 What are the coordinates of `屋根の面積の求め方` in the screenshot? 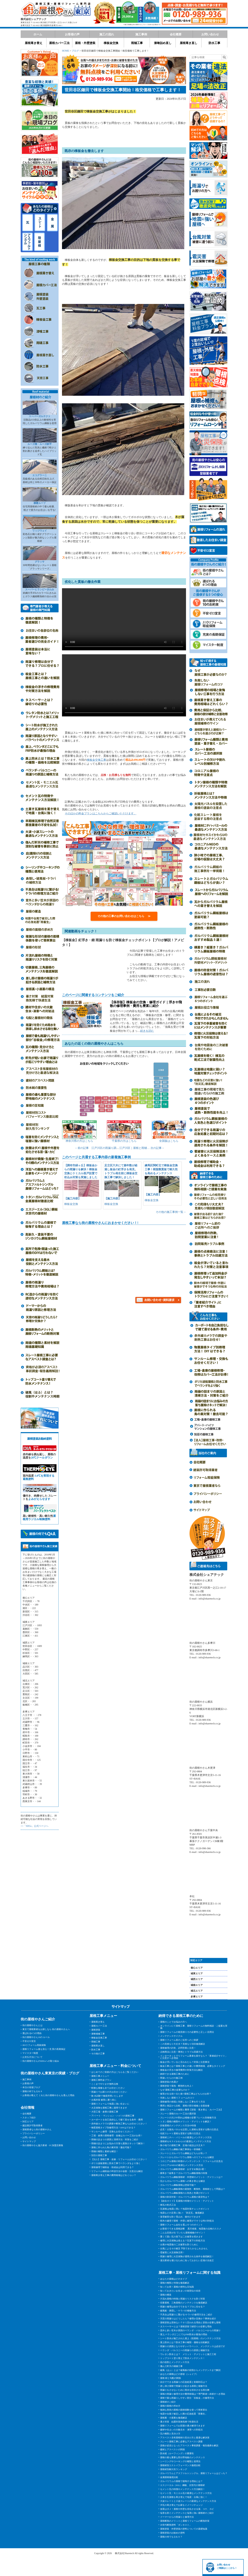 It's located at (170, 2406).